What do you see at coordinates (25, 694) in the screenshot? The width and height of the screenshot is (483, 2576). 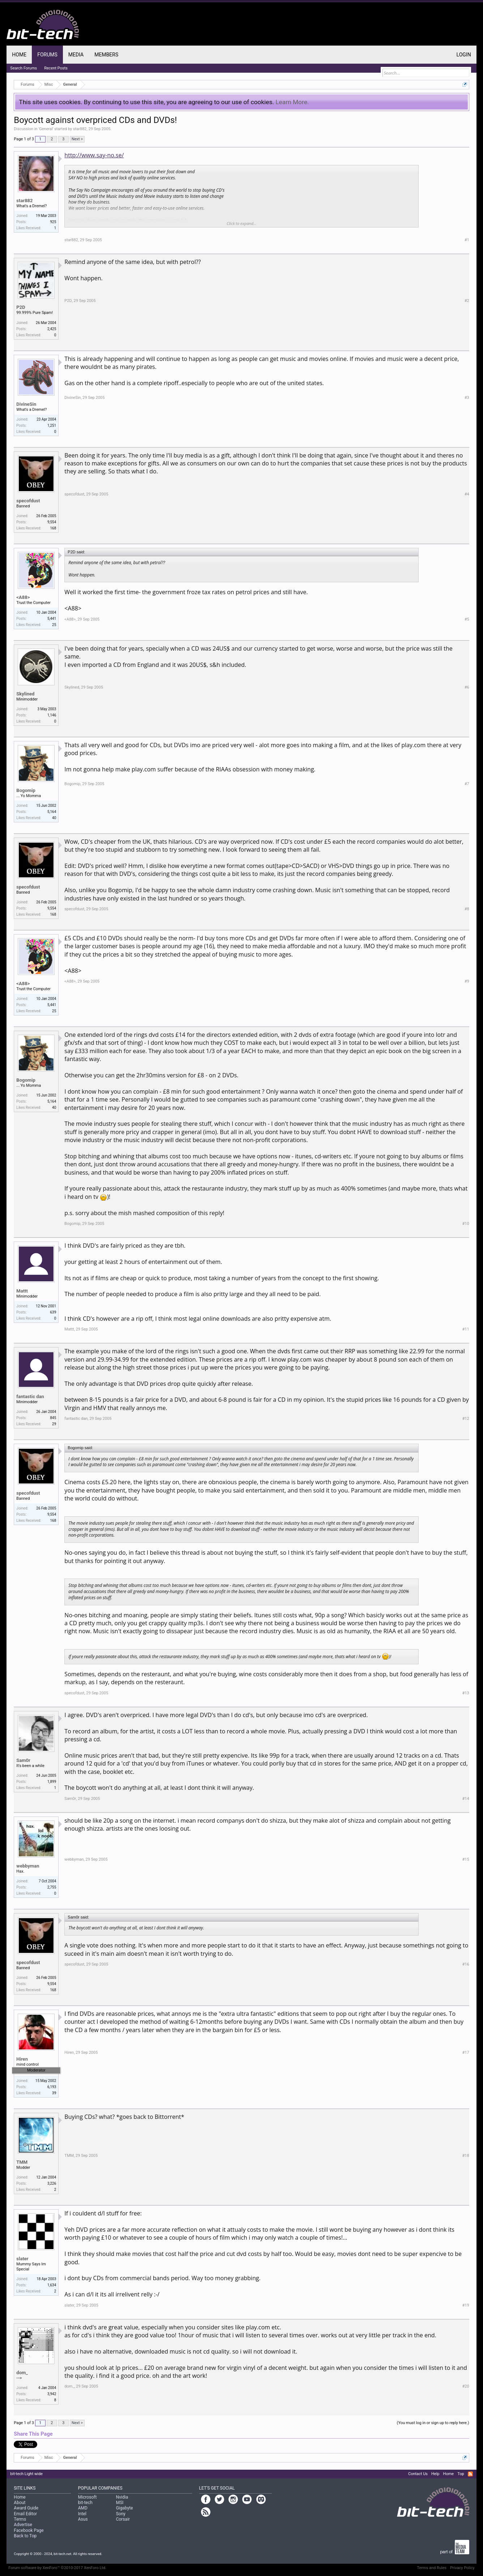 I see `Skylined` at bounding box center [25, 694].